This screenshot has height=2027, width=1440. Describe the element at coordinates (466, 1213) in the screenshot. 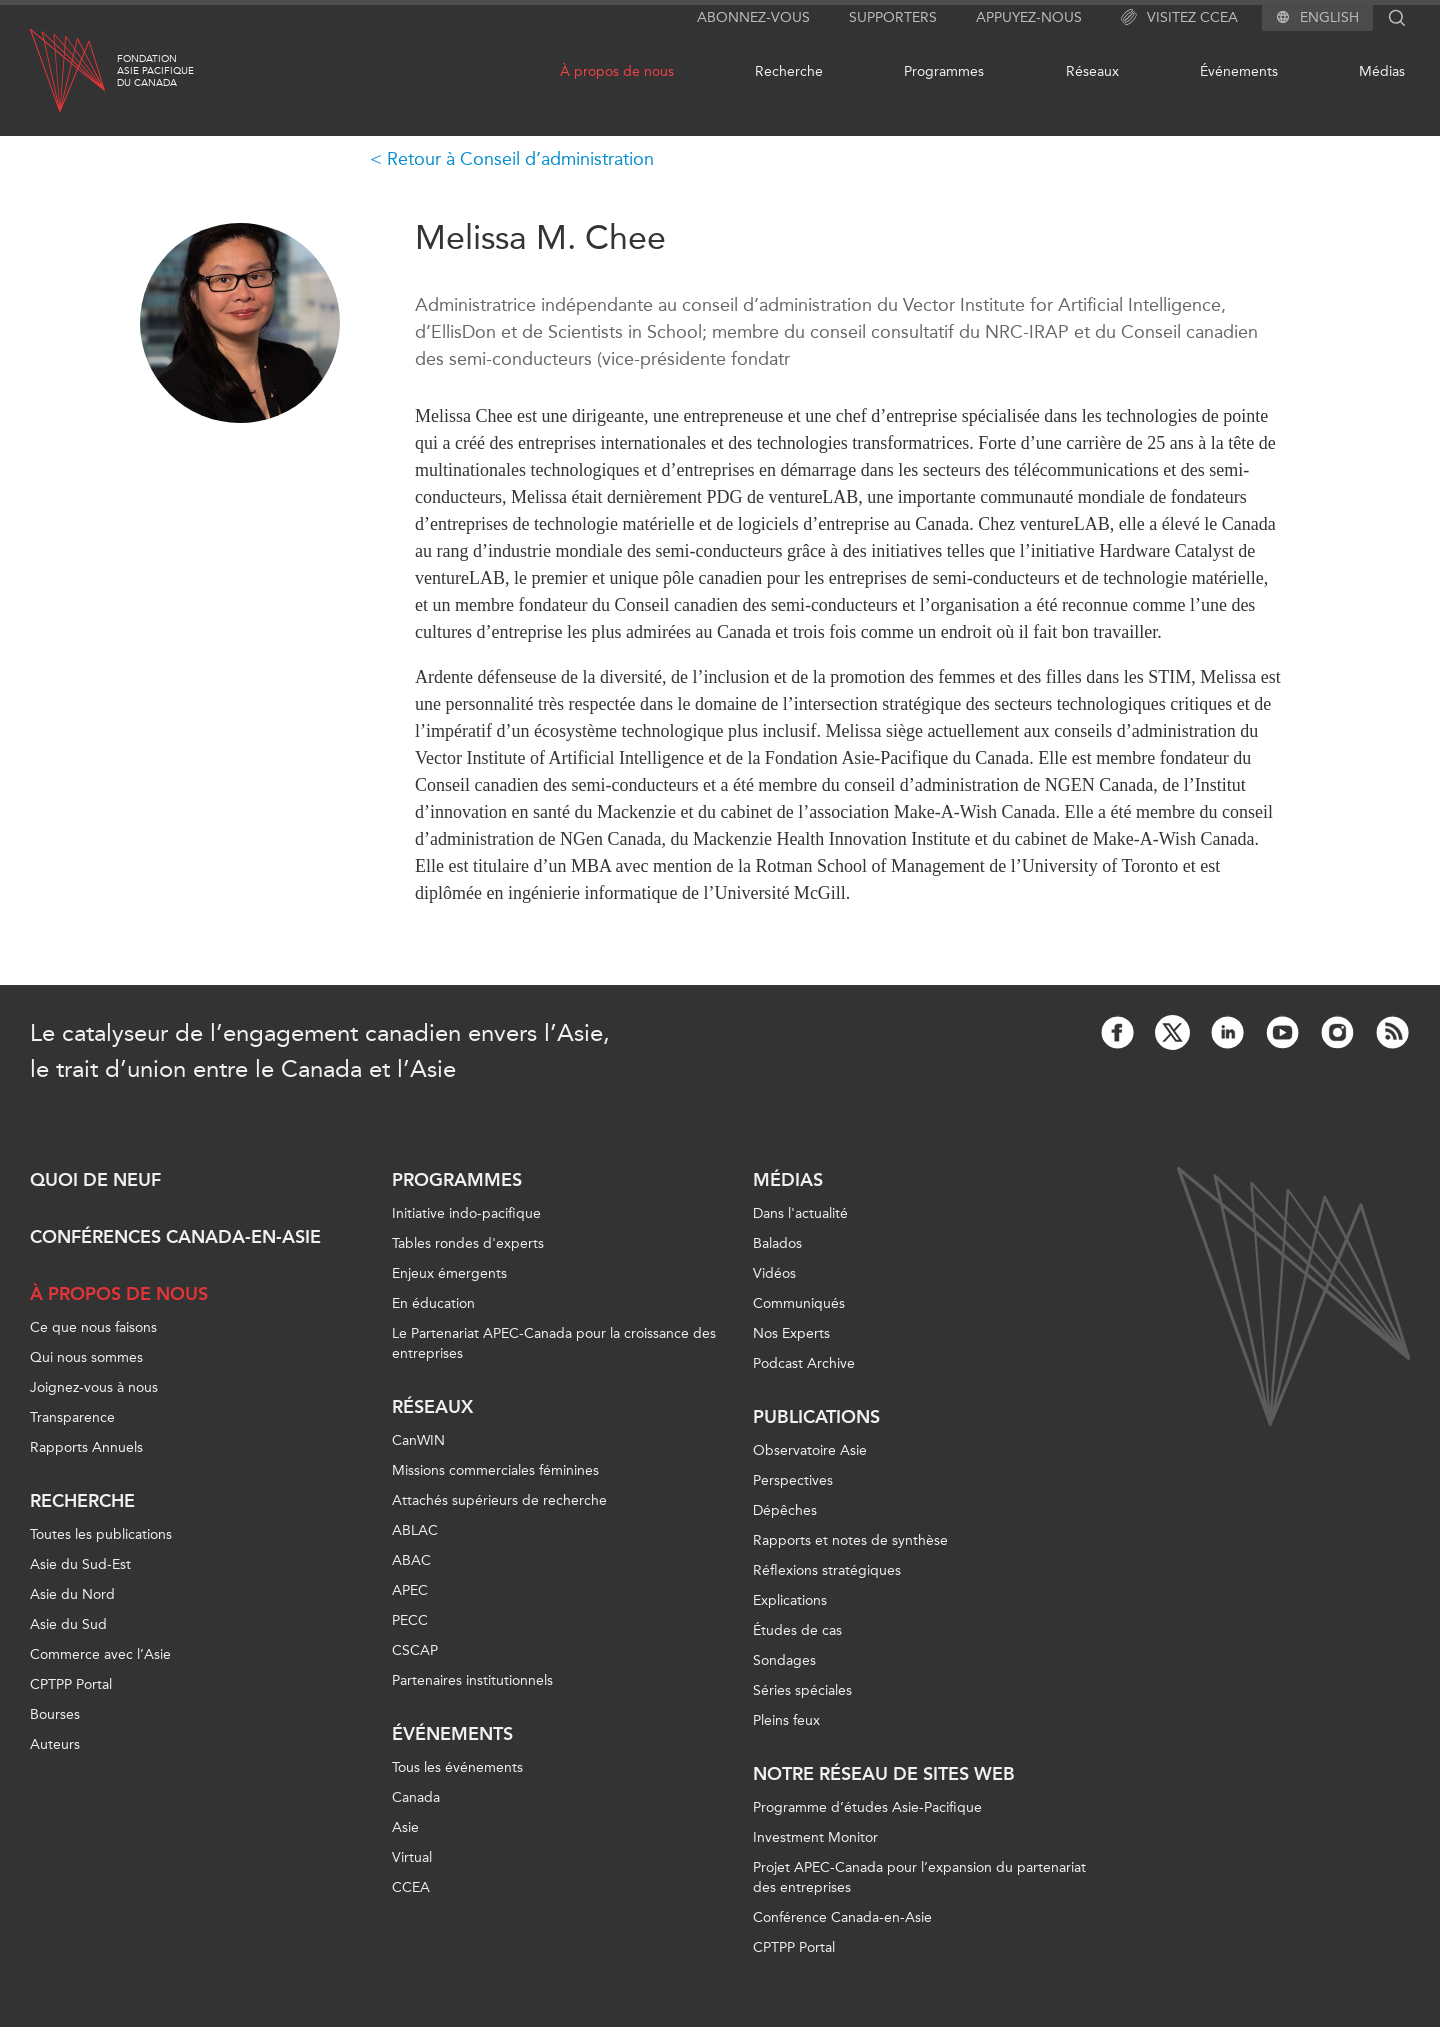

I see `Initiative indo-pacifique` at that location.